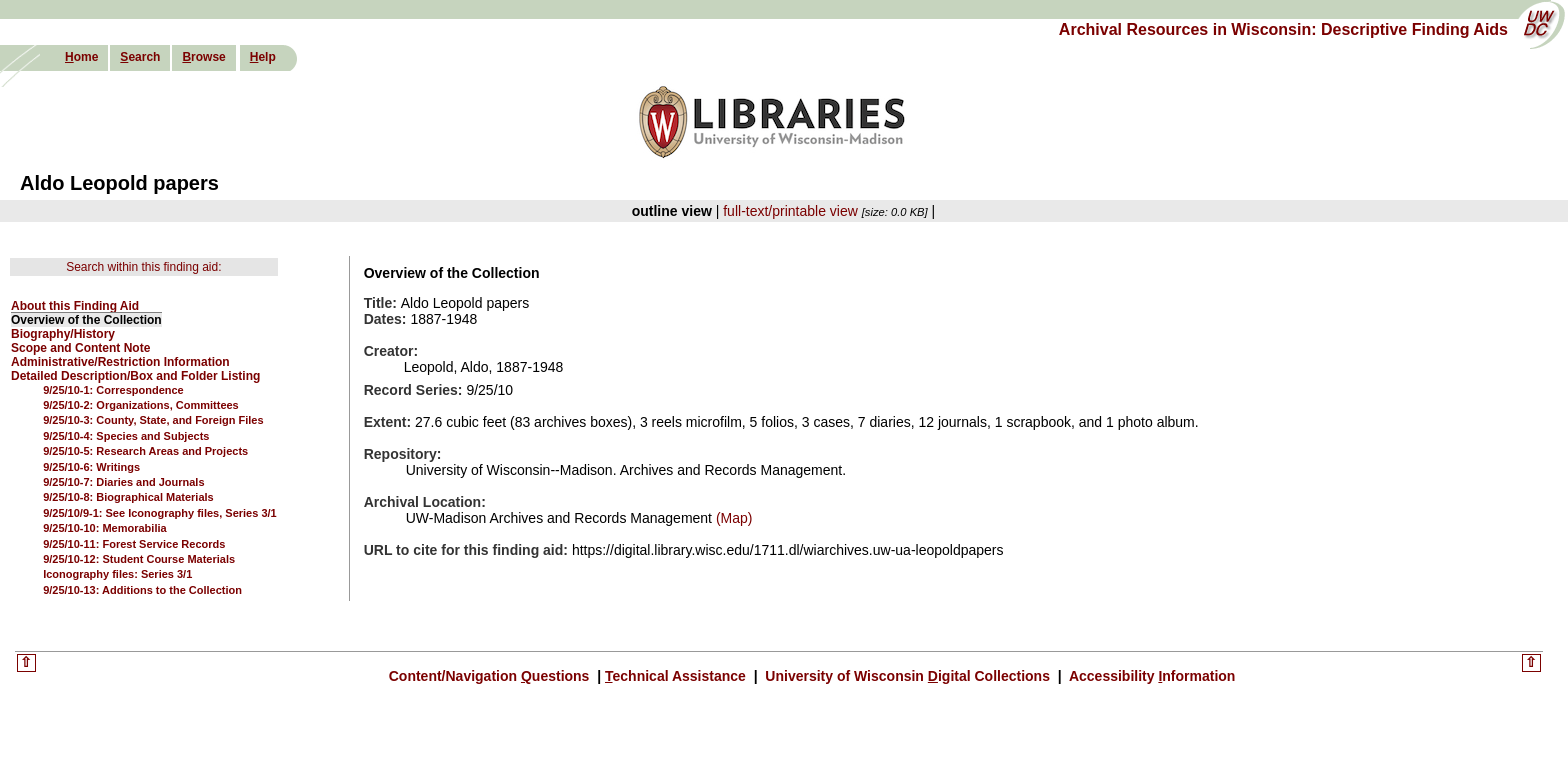  I want to click on Administrative/Restriction Information, so click(120, 362).